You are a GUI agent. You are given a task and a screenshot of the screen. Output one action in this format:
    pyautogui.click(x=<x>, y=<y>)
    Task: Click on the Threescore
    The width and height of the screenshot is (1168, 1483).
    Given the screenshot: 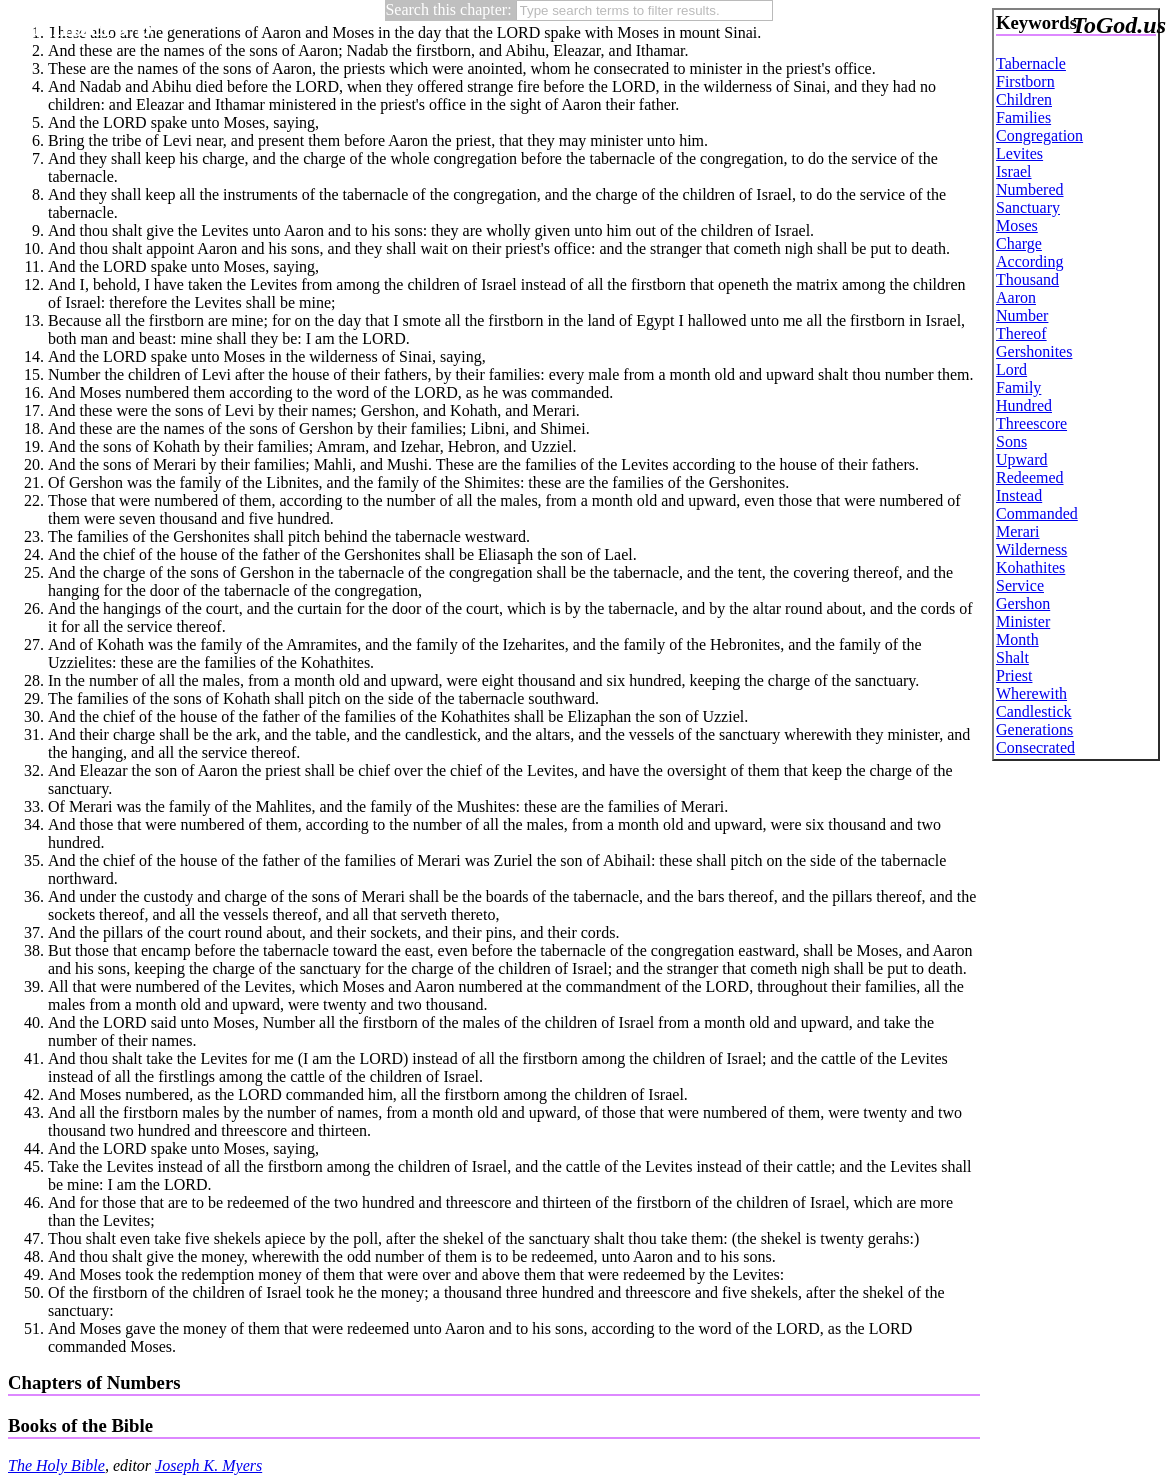 What is the action you would take?
    pyautogui.click(x=1031, y=423)
    